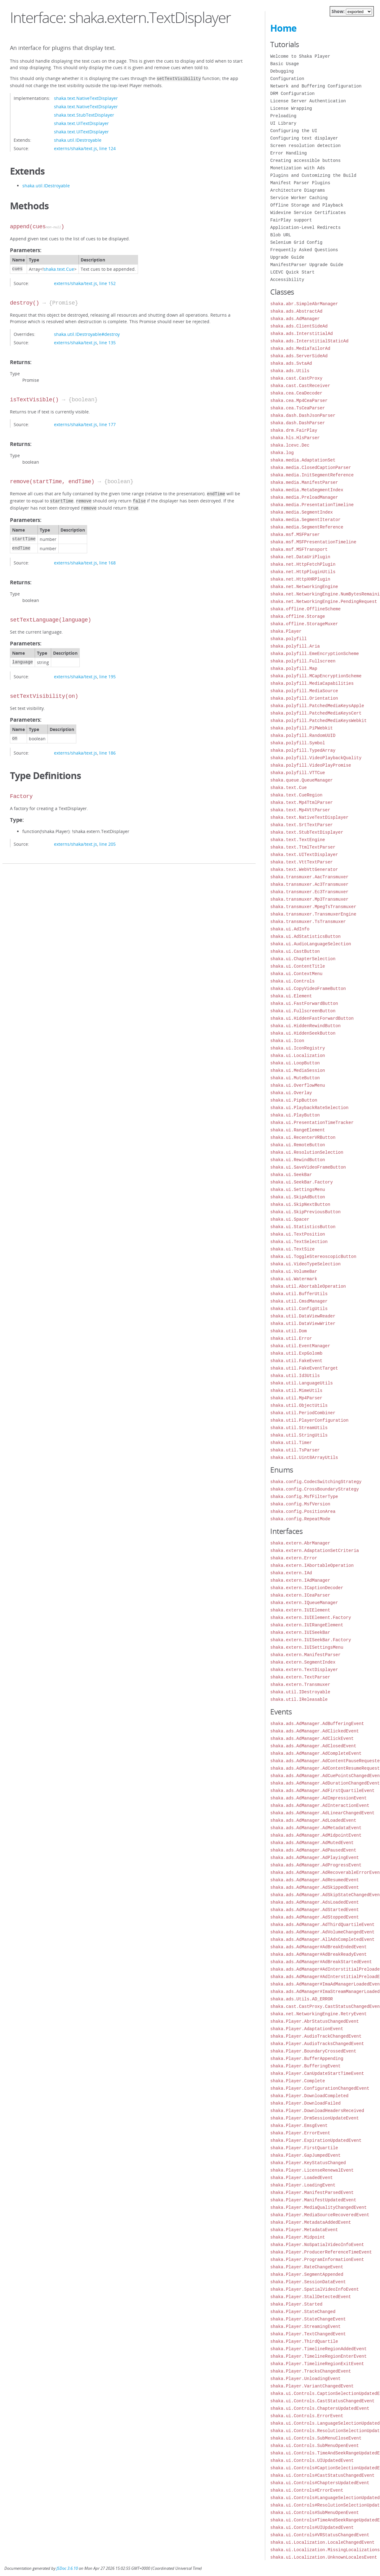 Image resolution: width=380 pixels, height=2576 pixels. What do you see at coordinates (315, 2438) in the screenshot?
I see `shaka.ui.Controls.SubMenuCloseEvent` at bounding box center [315, 2438].